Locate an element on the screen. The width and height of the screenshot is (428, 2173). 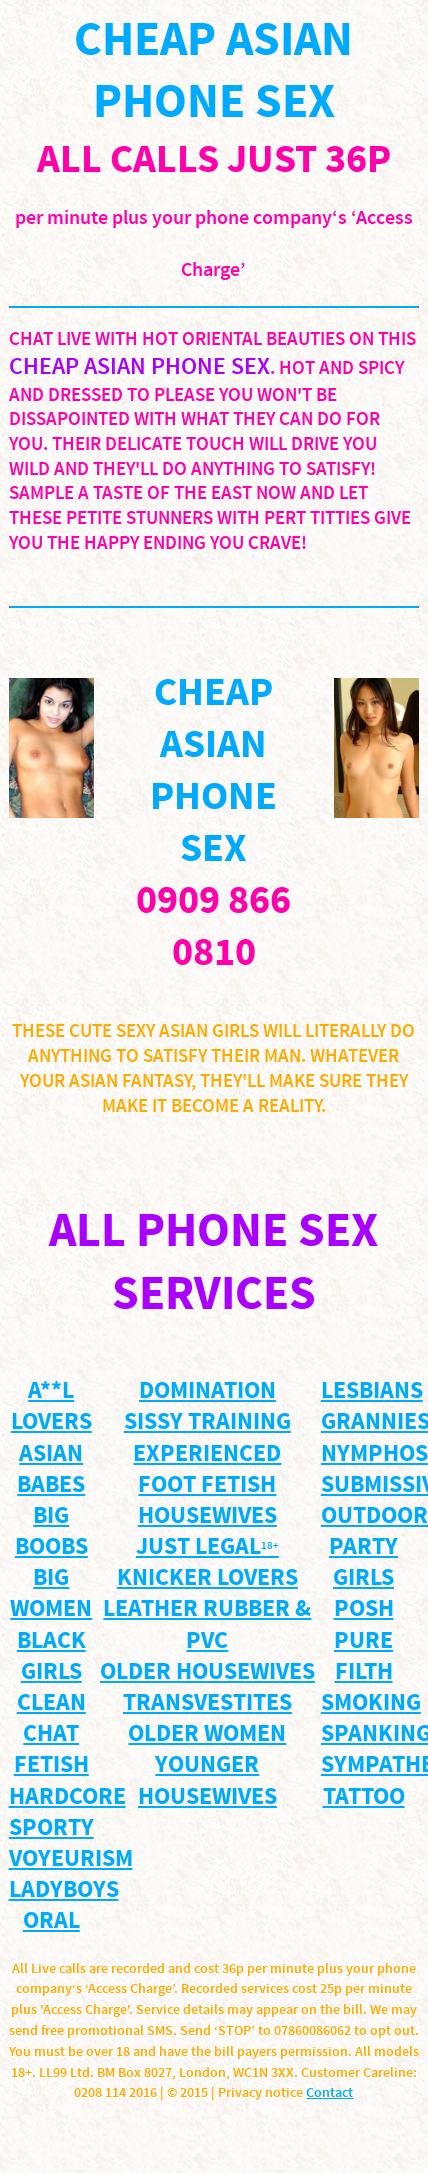
housewives is located at coordinates (207, 1516).